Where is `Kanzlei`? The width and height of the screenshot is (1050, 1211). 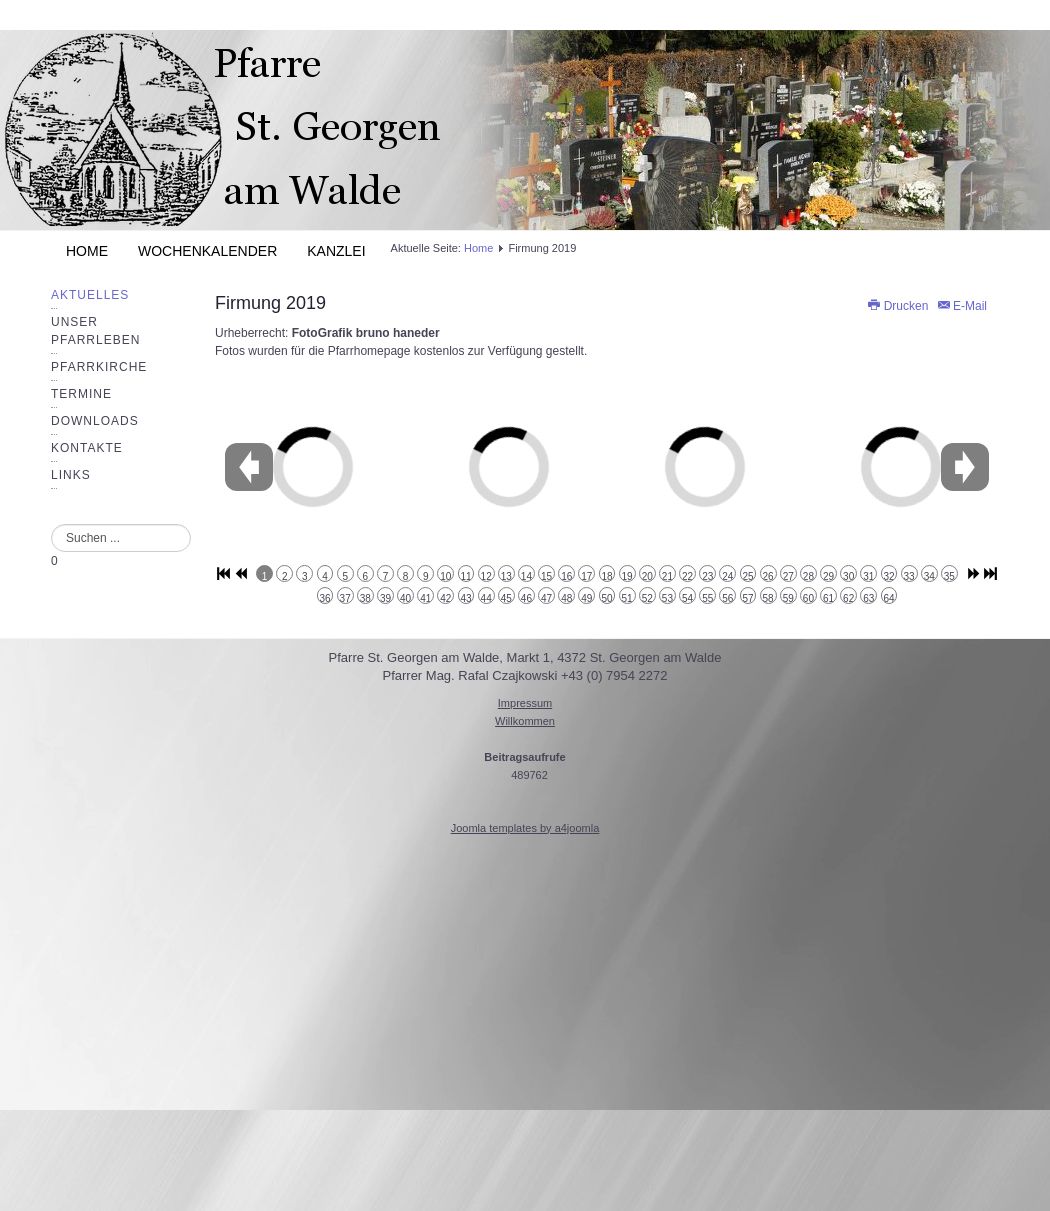 Kanzlei is located at coordinates (336, 251).